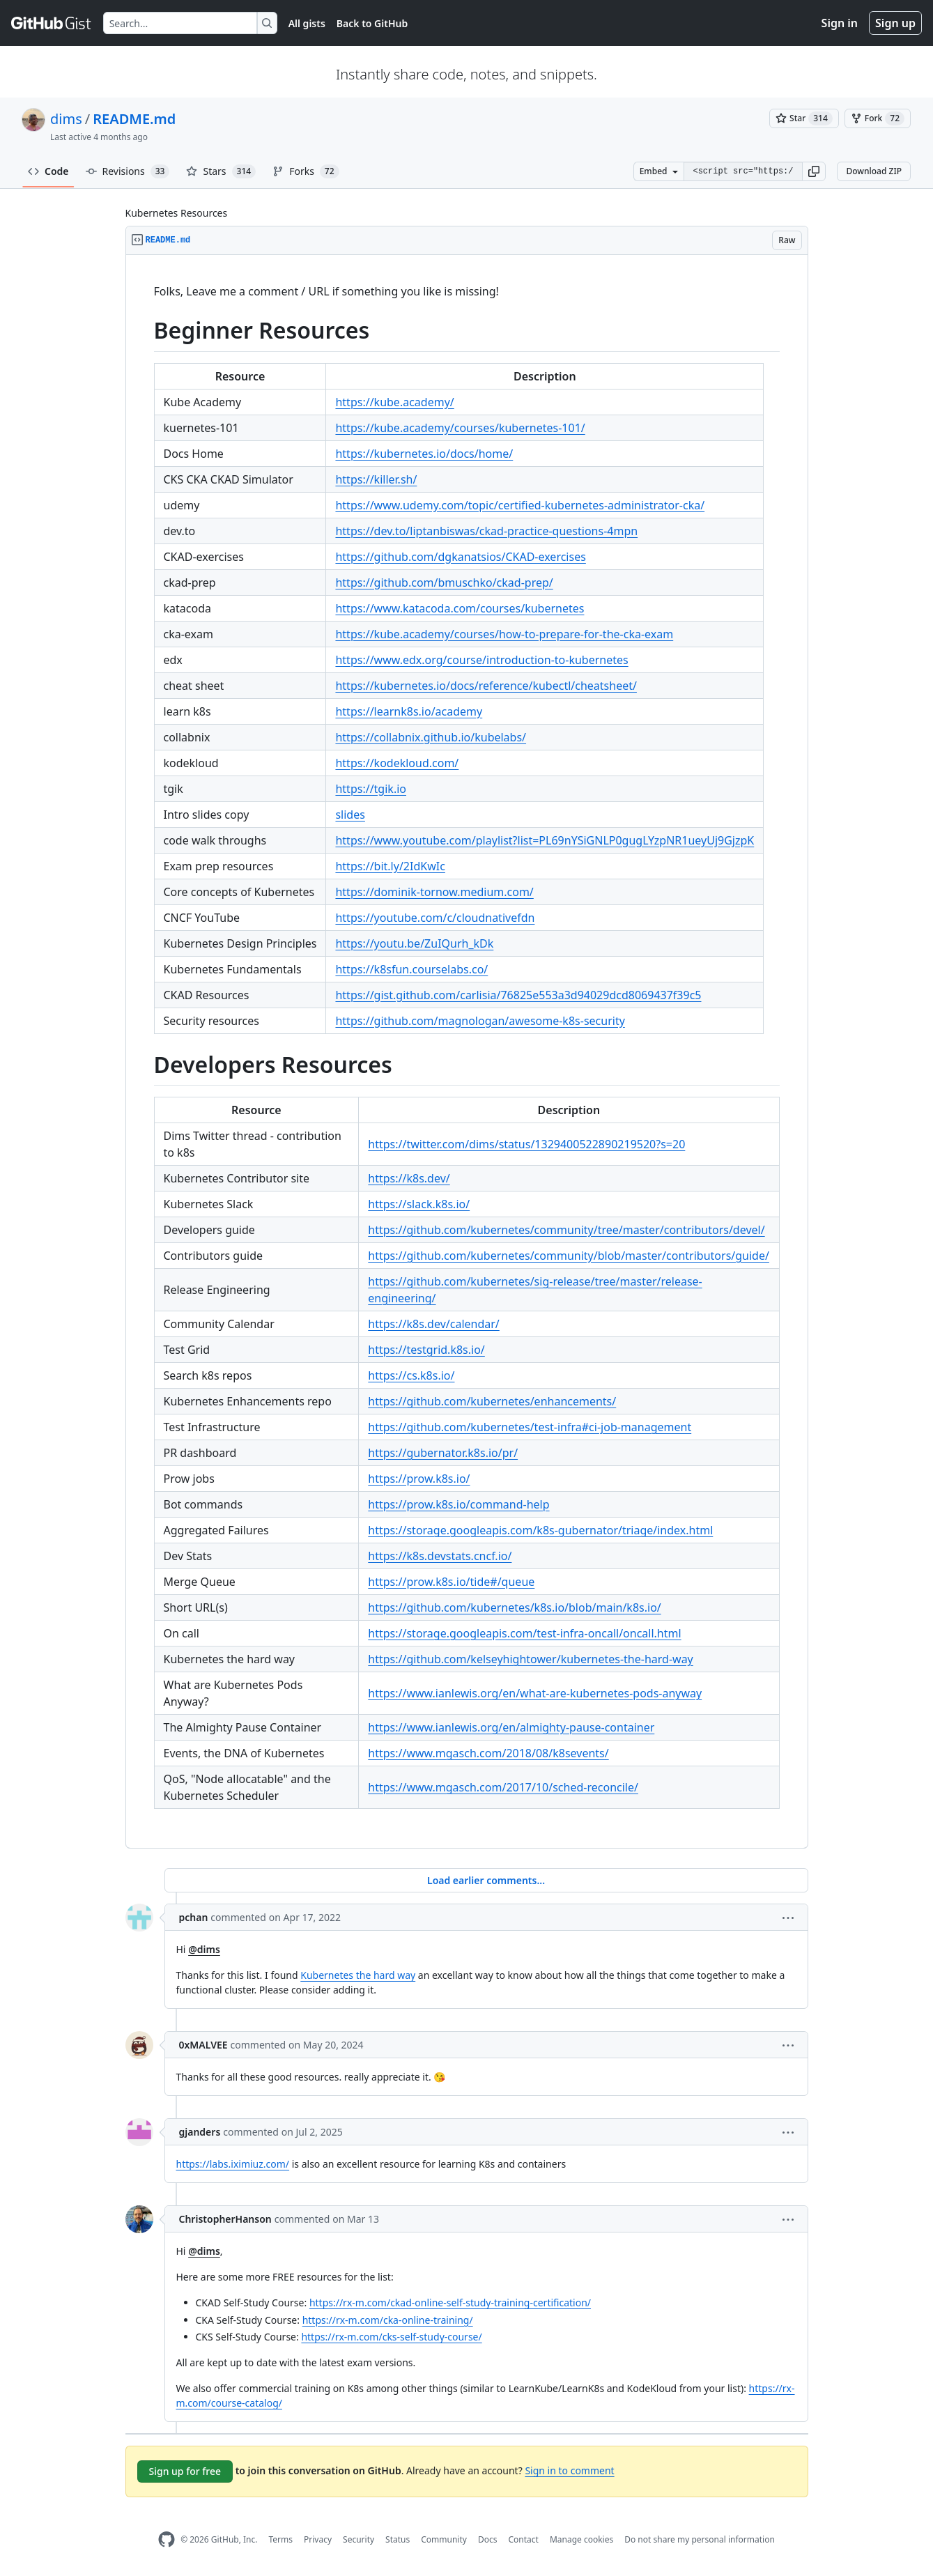 The image size is (933, 2576). What do you see at coordinates (467, 1052) in the screenshot?
I see `[region]` at bounding box center [467, 1052].